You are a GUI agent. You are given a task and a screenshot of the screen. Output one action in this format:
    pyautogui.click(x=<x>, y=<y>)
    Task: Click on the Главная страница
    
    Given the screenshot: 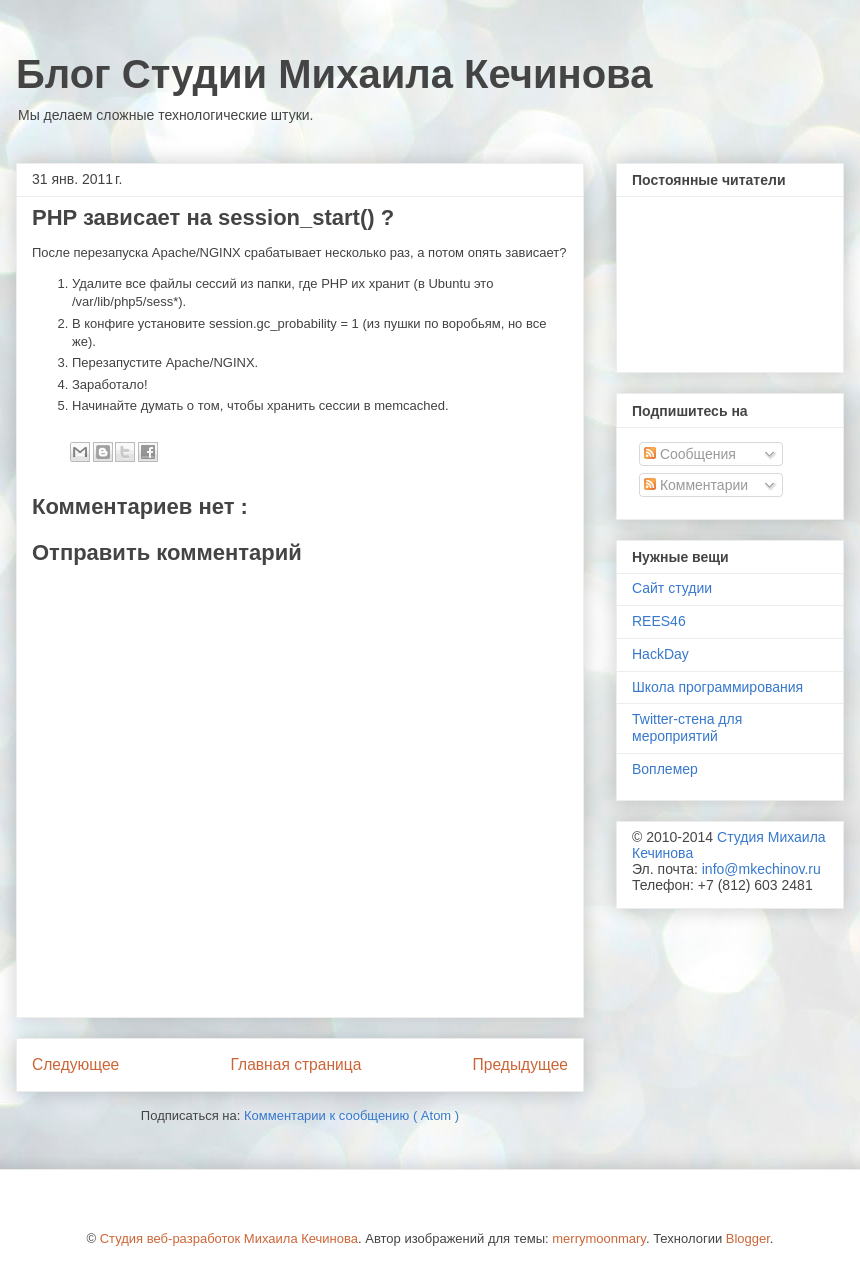 What is the action you would take?
    pyautogui.click(x=295, y=1064)
    